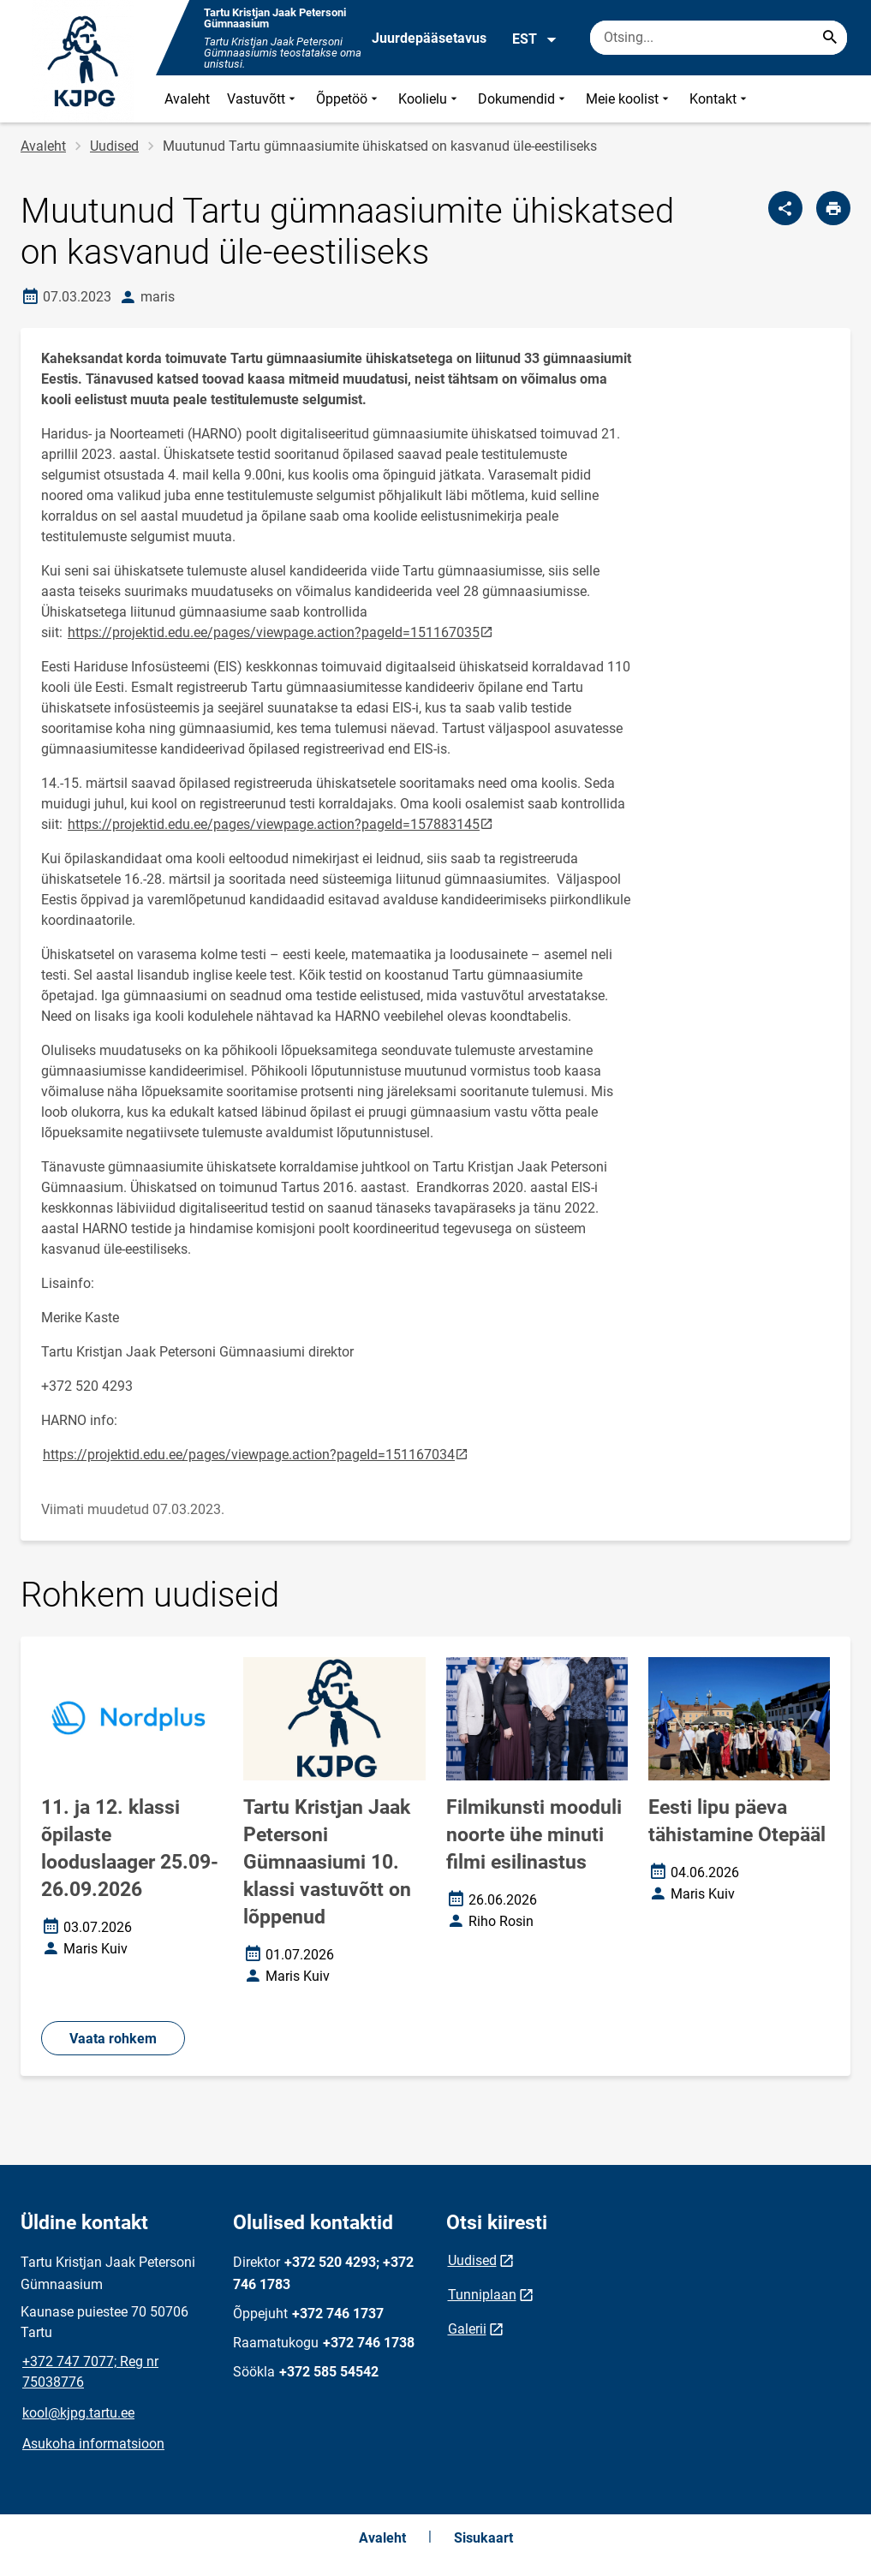 The image size is (871, 2576). Describe the element at coordinates (535, 39) in the screenshot. I see `EST` at that location.